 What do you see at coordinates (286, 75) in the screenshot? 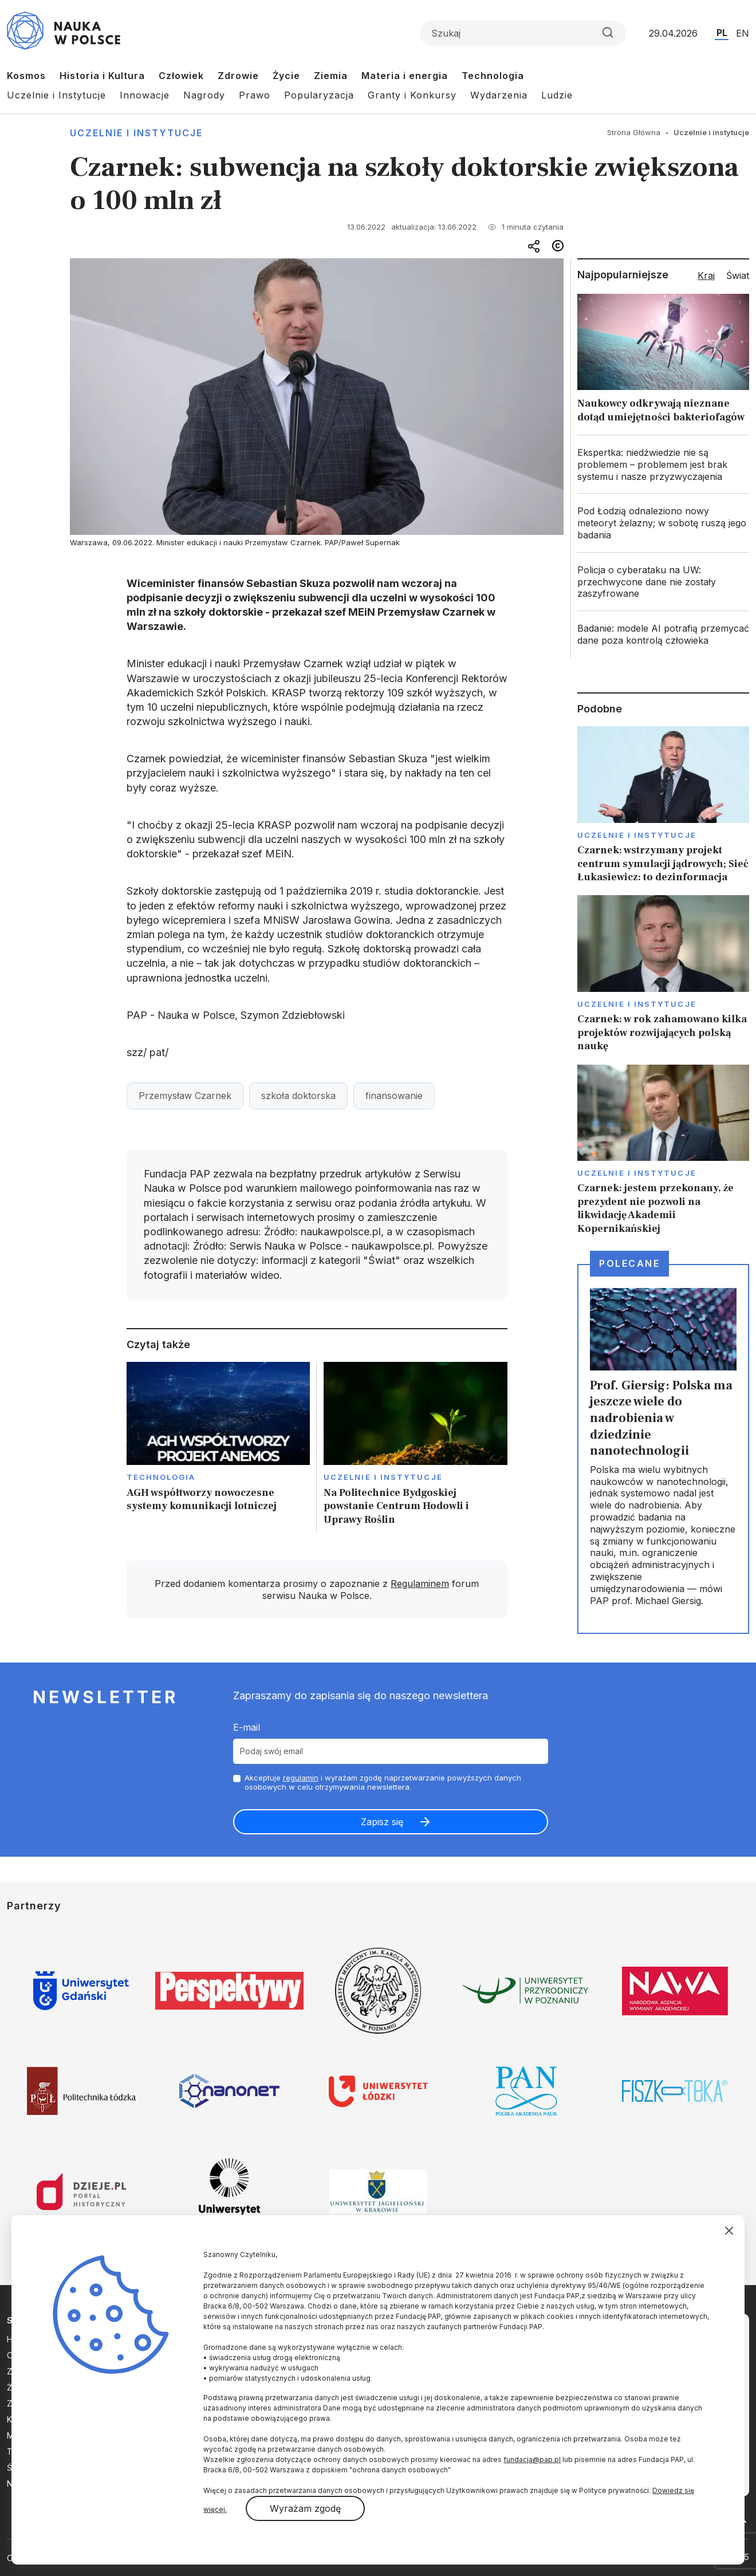
I see `Życie` at bounding box center [286, 75].